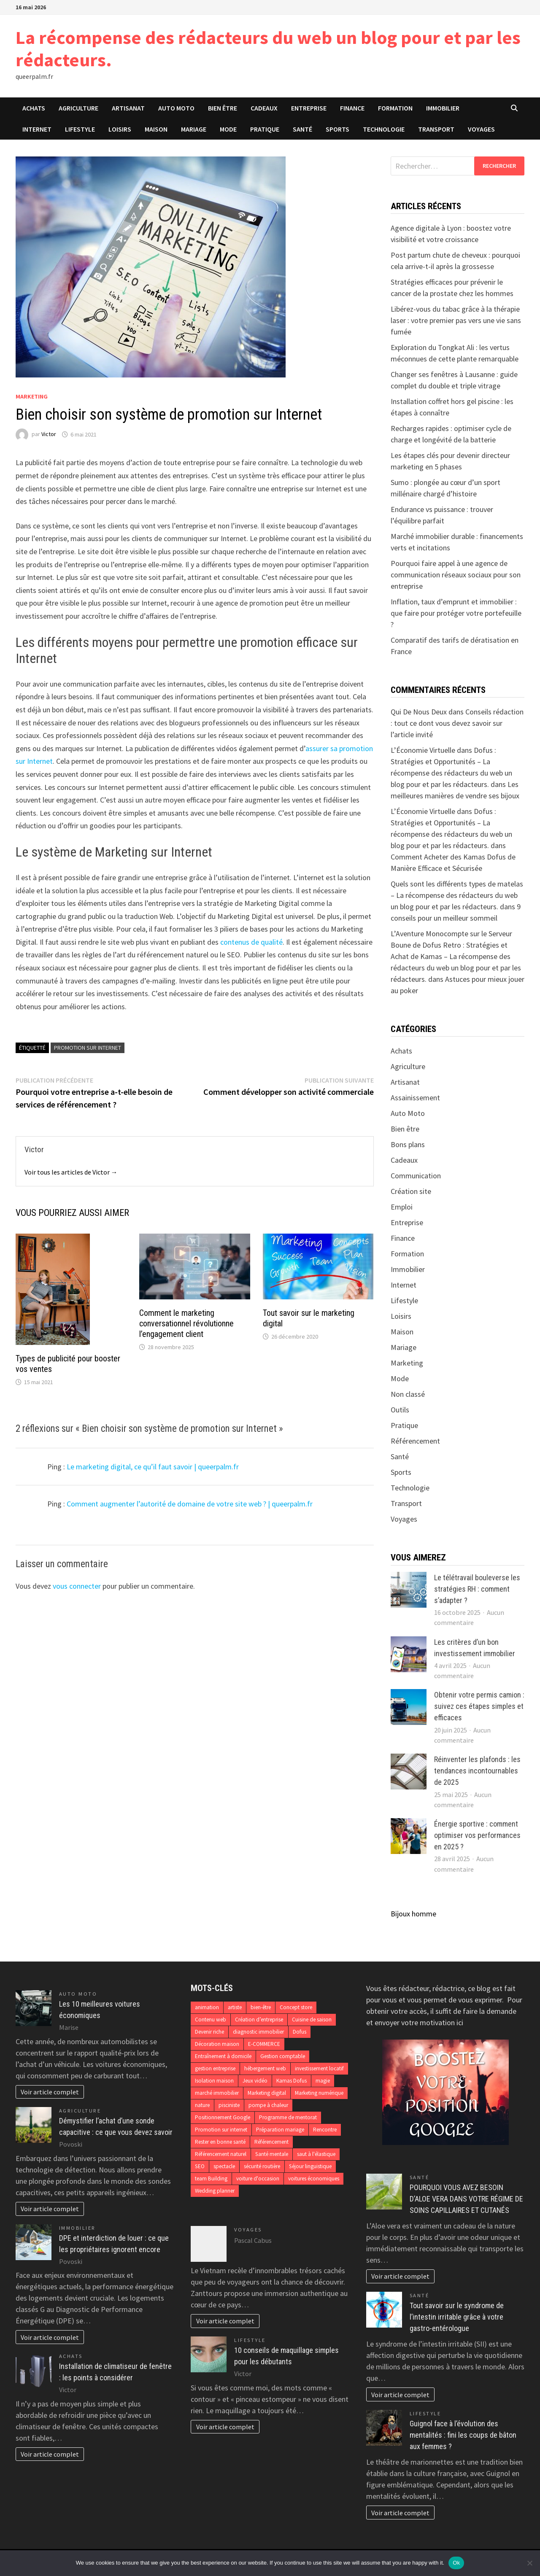 The image size is (540, 2576). I want to click on Assainissement, so click(415, 1097).